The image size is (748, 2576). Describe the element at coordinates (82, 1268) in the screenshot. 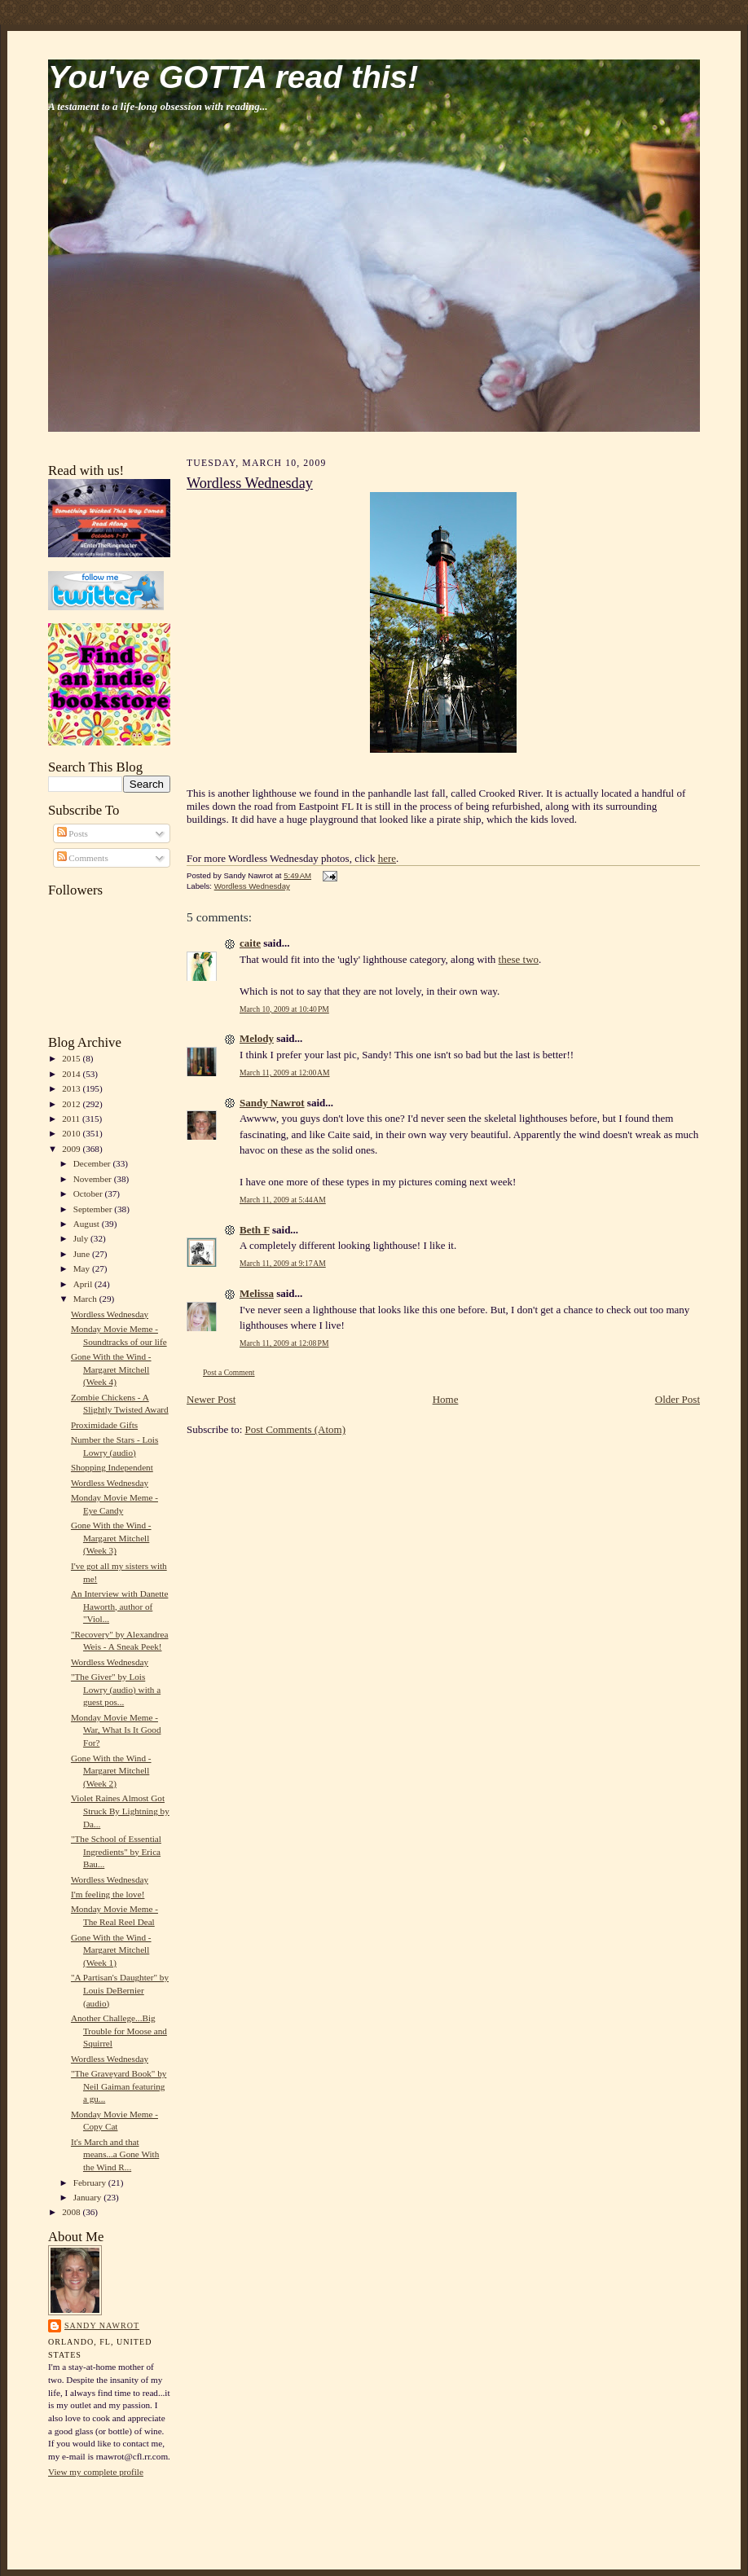

I see `May` at that location.